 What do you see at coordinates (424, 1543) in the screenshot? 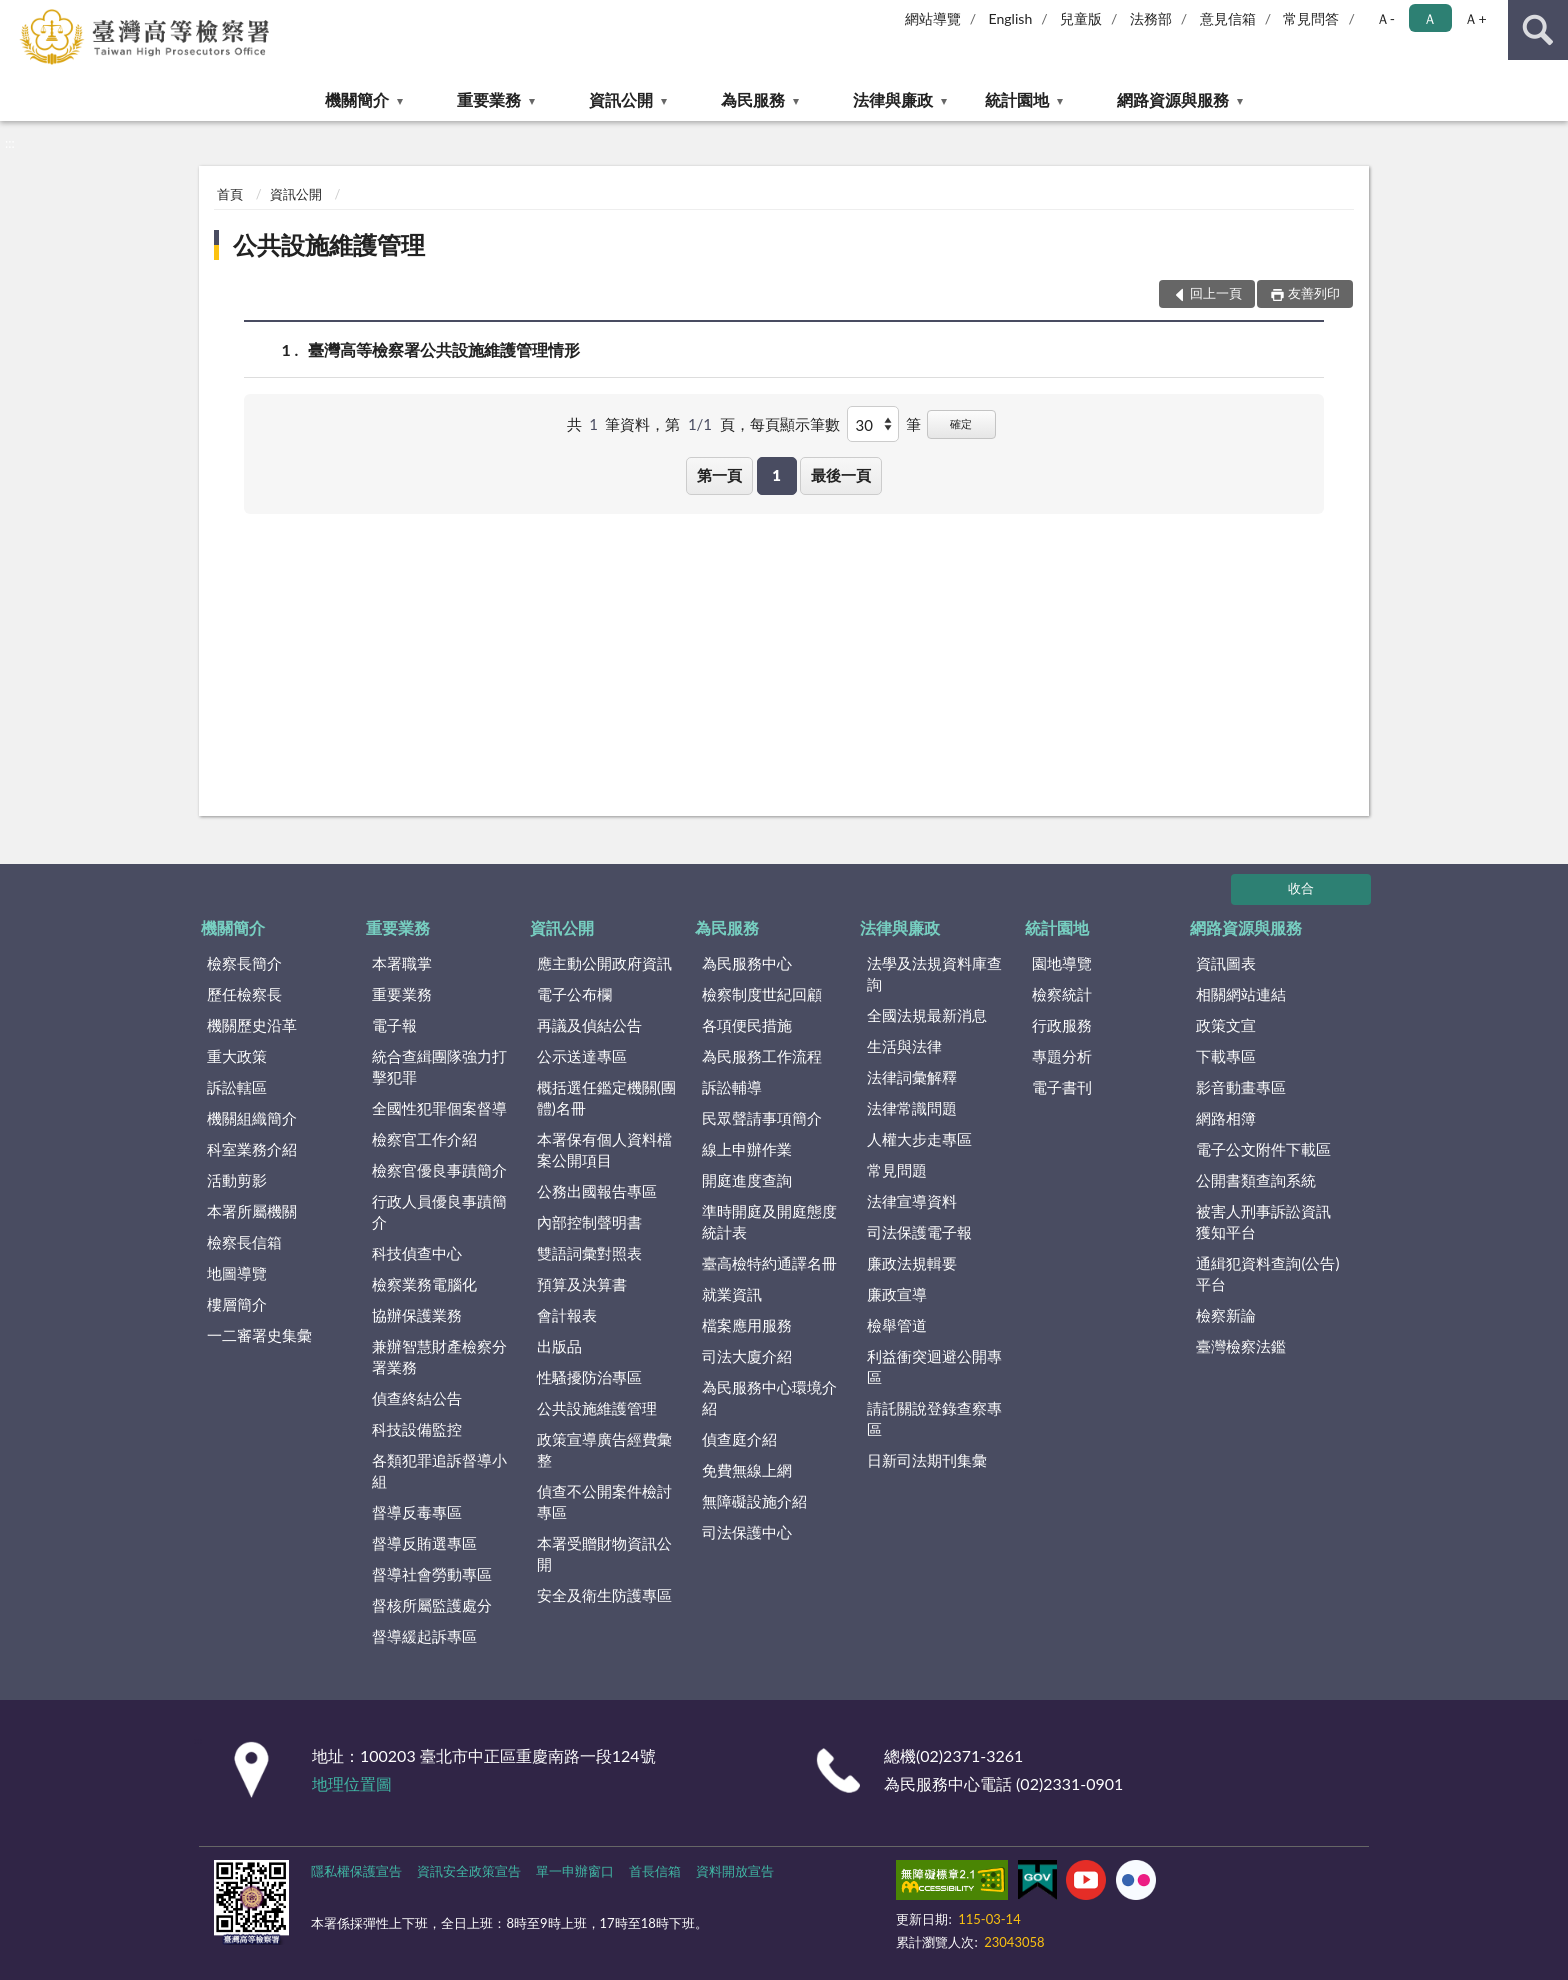
I see `督導反賄選專區` at bounding box center [424, 1543].